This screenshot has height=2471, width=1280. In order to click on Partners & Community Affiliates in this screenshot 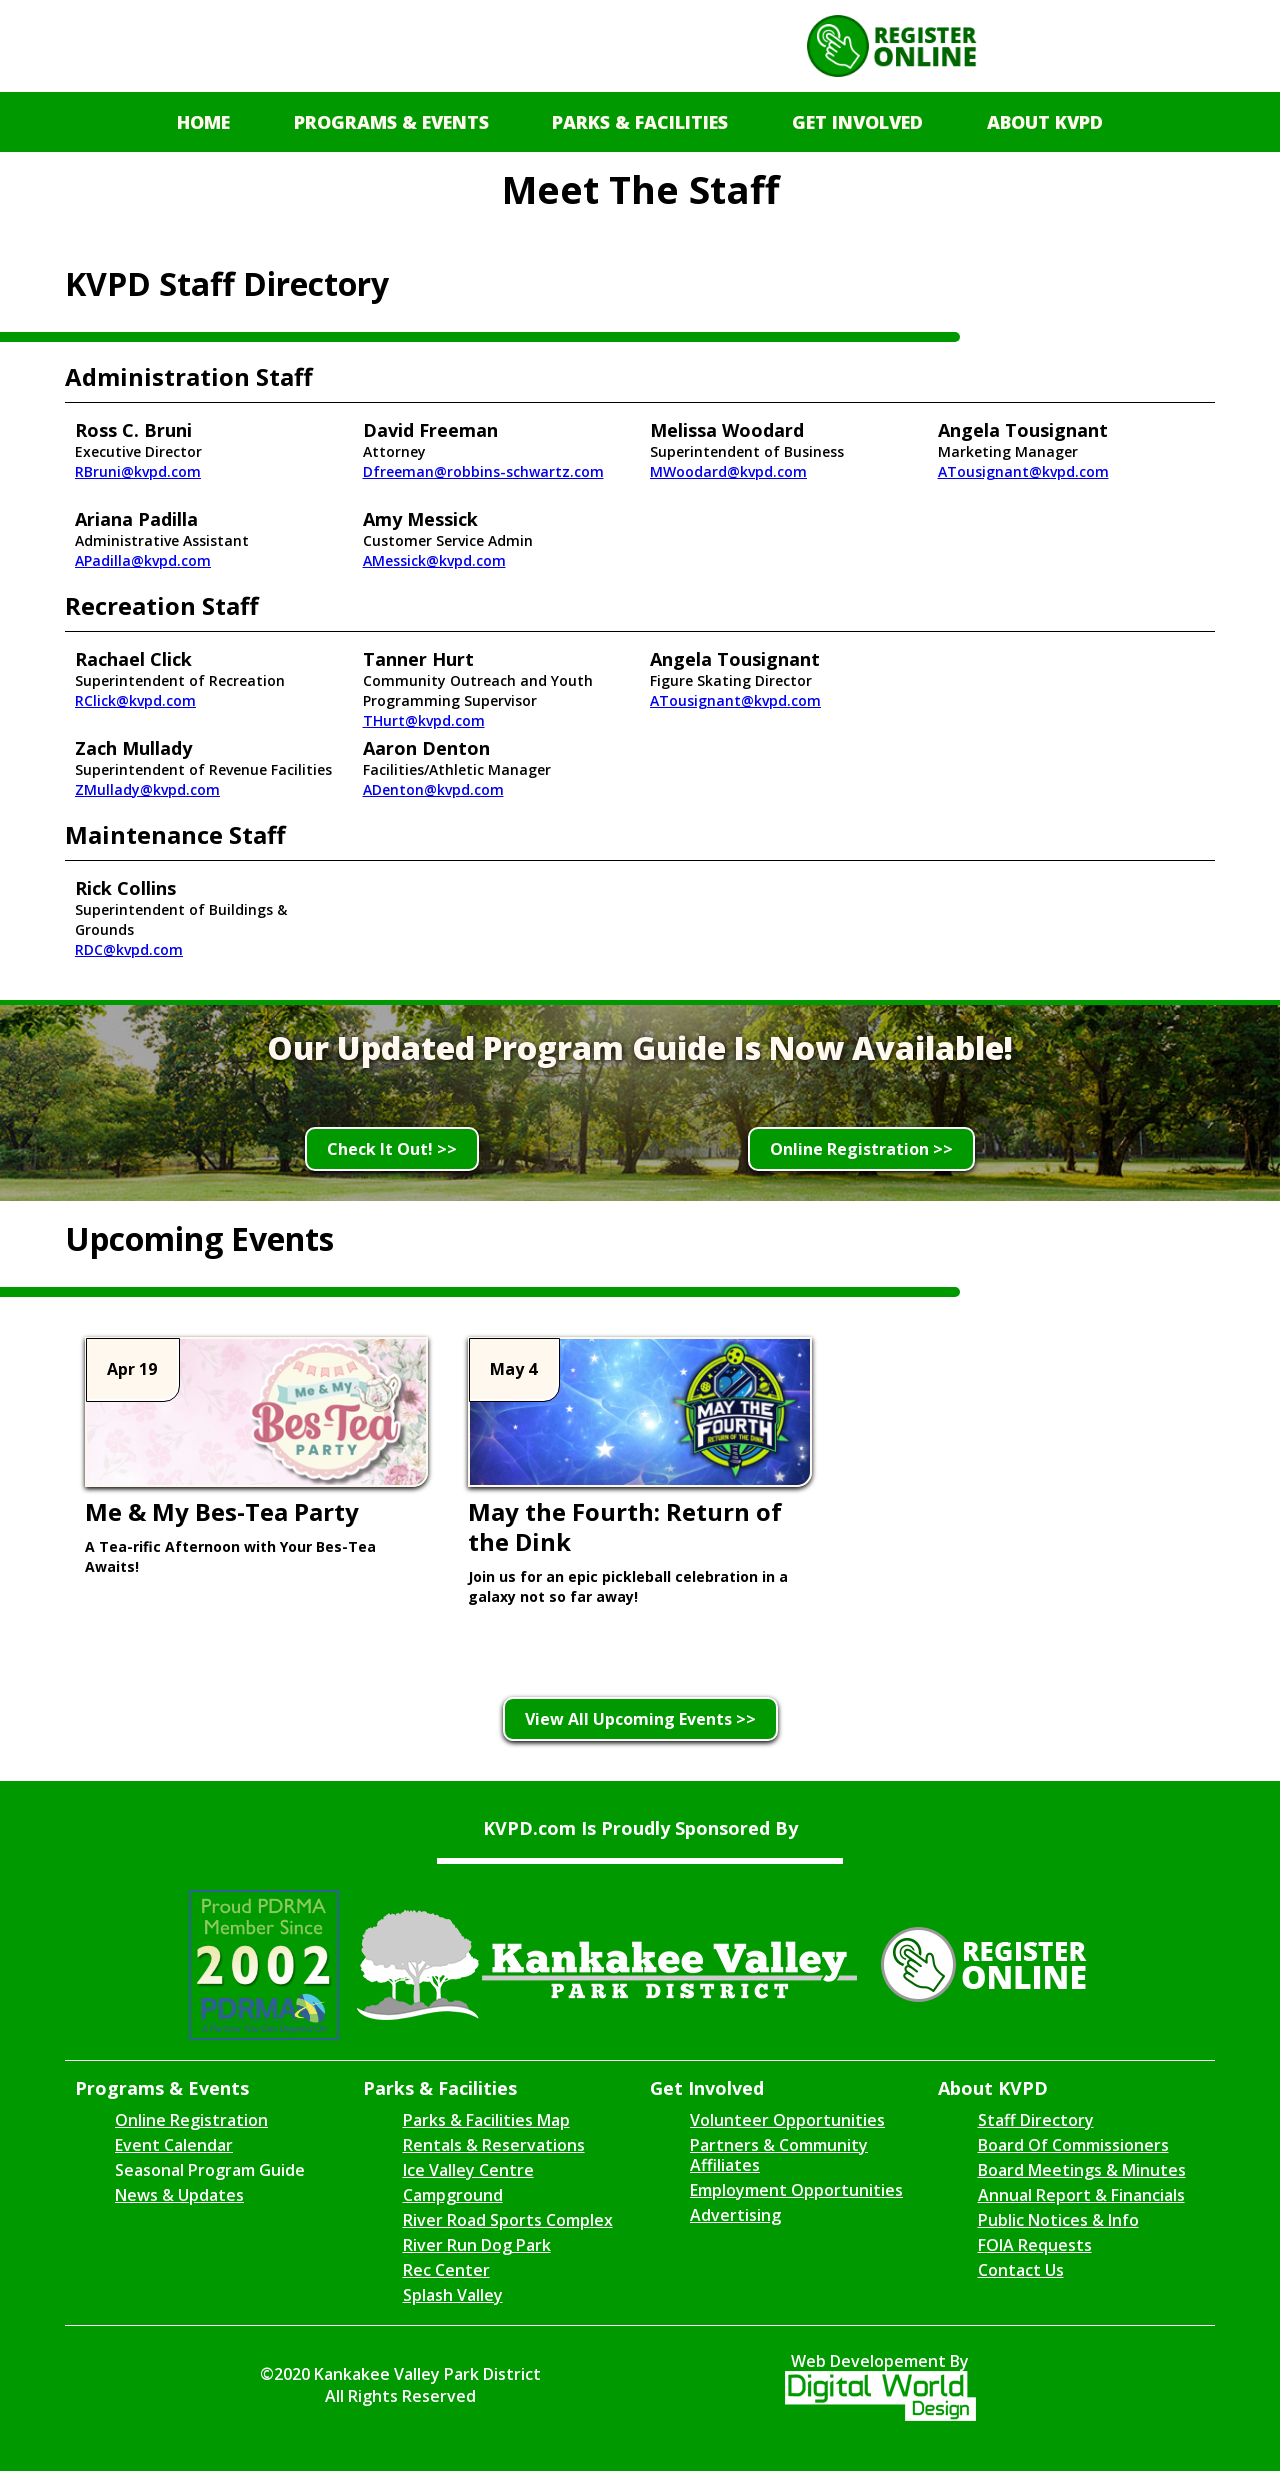, I will do `click(779, 2155)`.